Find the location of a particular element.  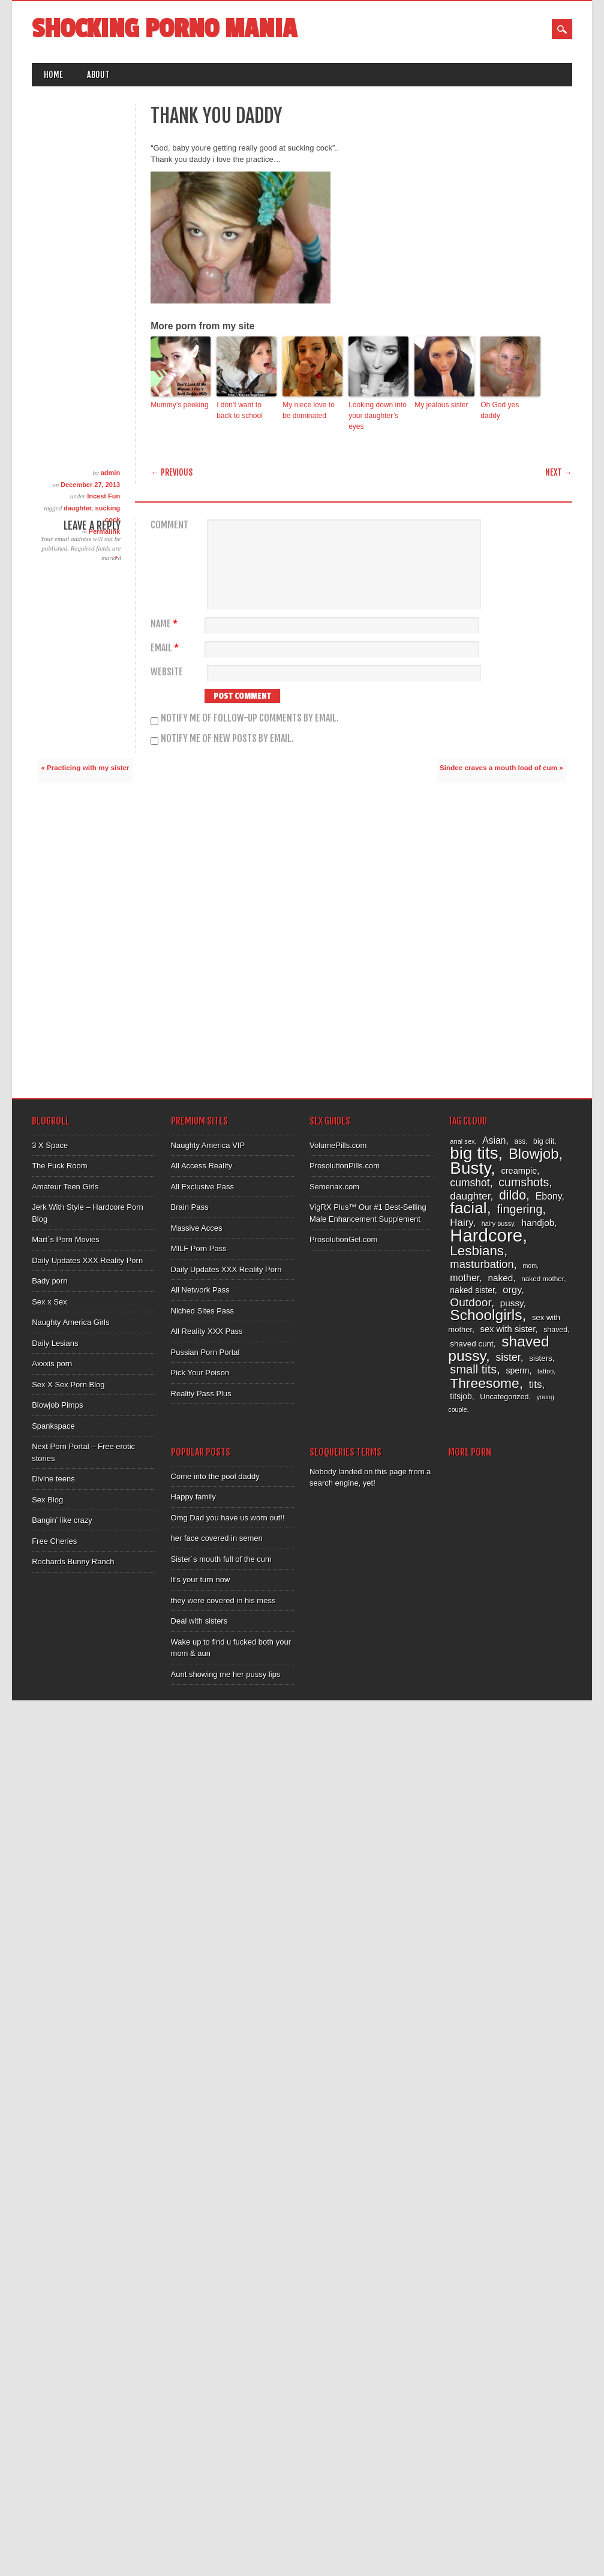

Axxxis porn is located at coordinates (52, 1363).